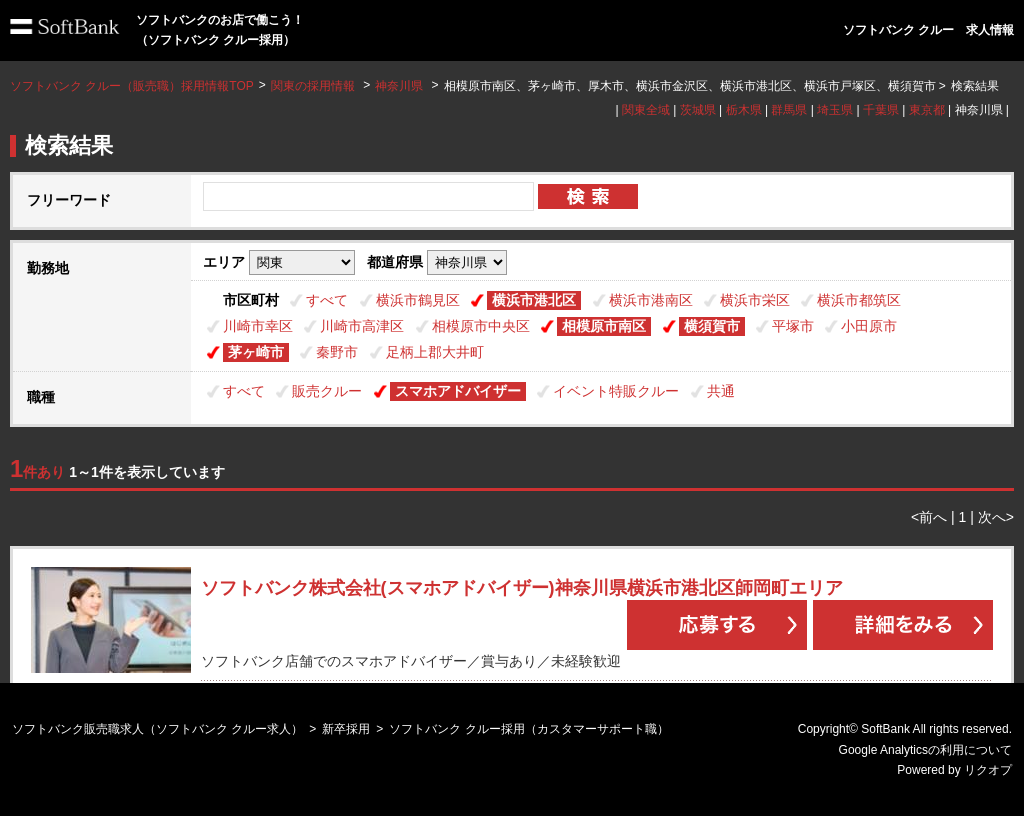  What do you see at coordinates (927, 110) in the screenshot?
I see `東京都` at bounding box center [927, 110].